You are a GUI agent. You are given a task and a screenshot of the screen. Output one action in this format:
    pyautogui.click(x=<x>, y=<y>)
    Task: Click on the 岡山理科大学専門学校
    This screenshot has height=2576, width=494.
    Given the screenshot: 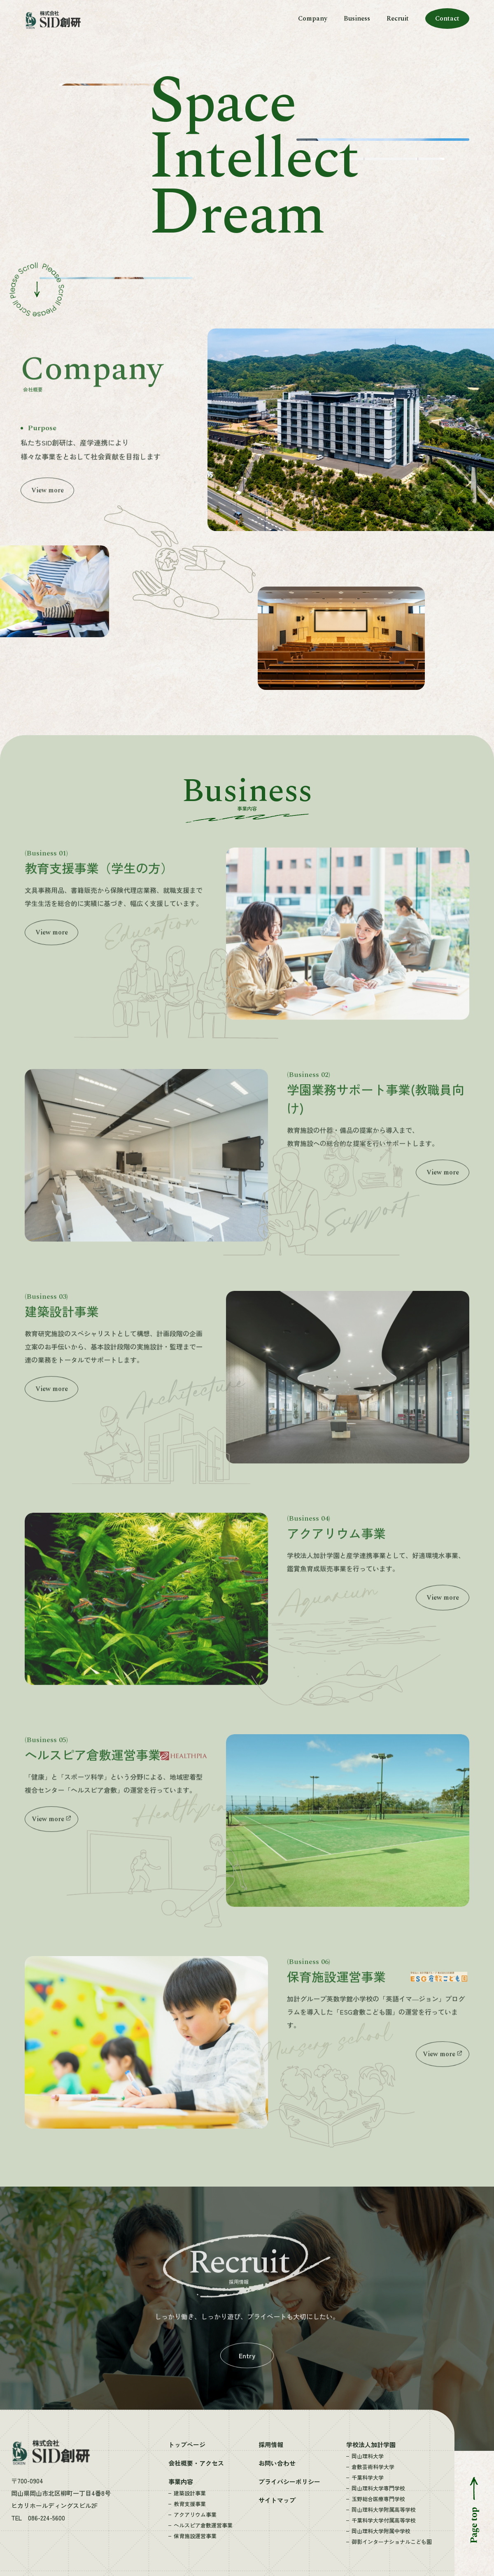 What is the action you would take?
    pyautogui.click(x=378, y=2488)
    